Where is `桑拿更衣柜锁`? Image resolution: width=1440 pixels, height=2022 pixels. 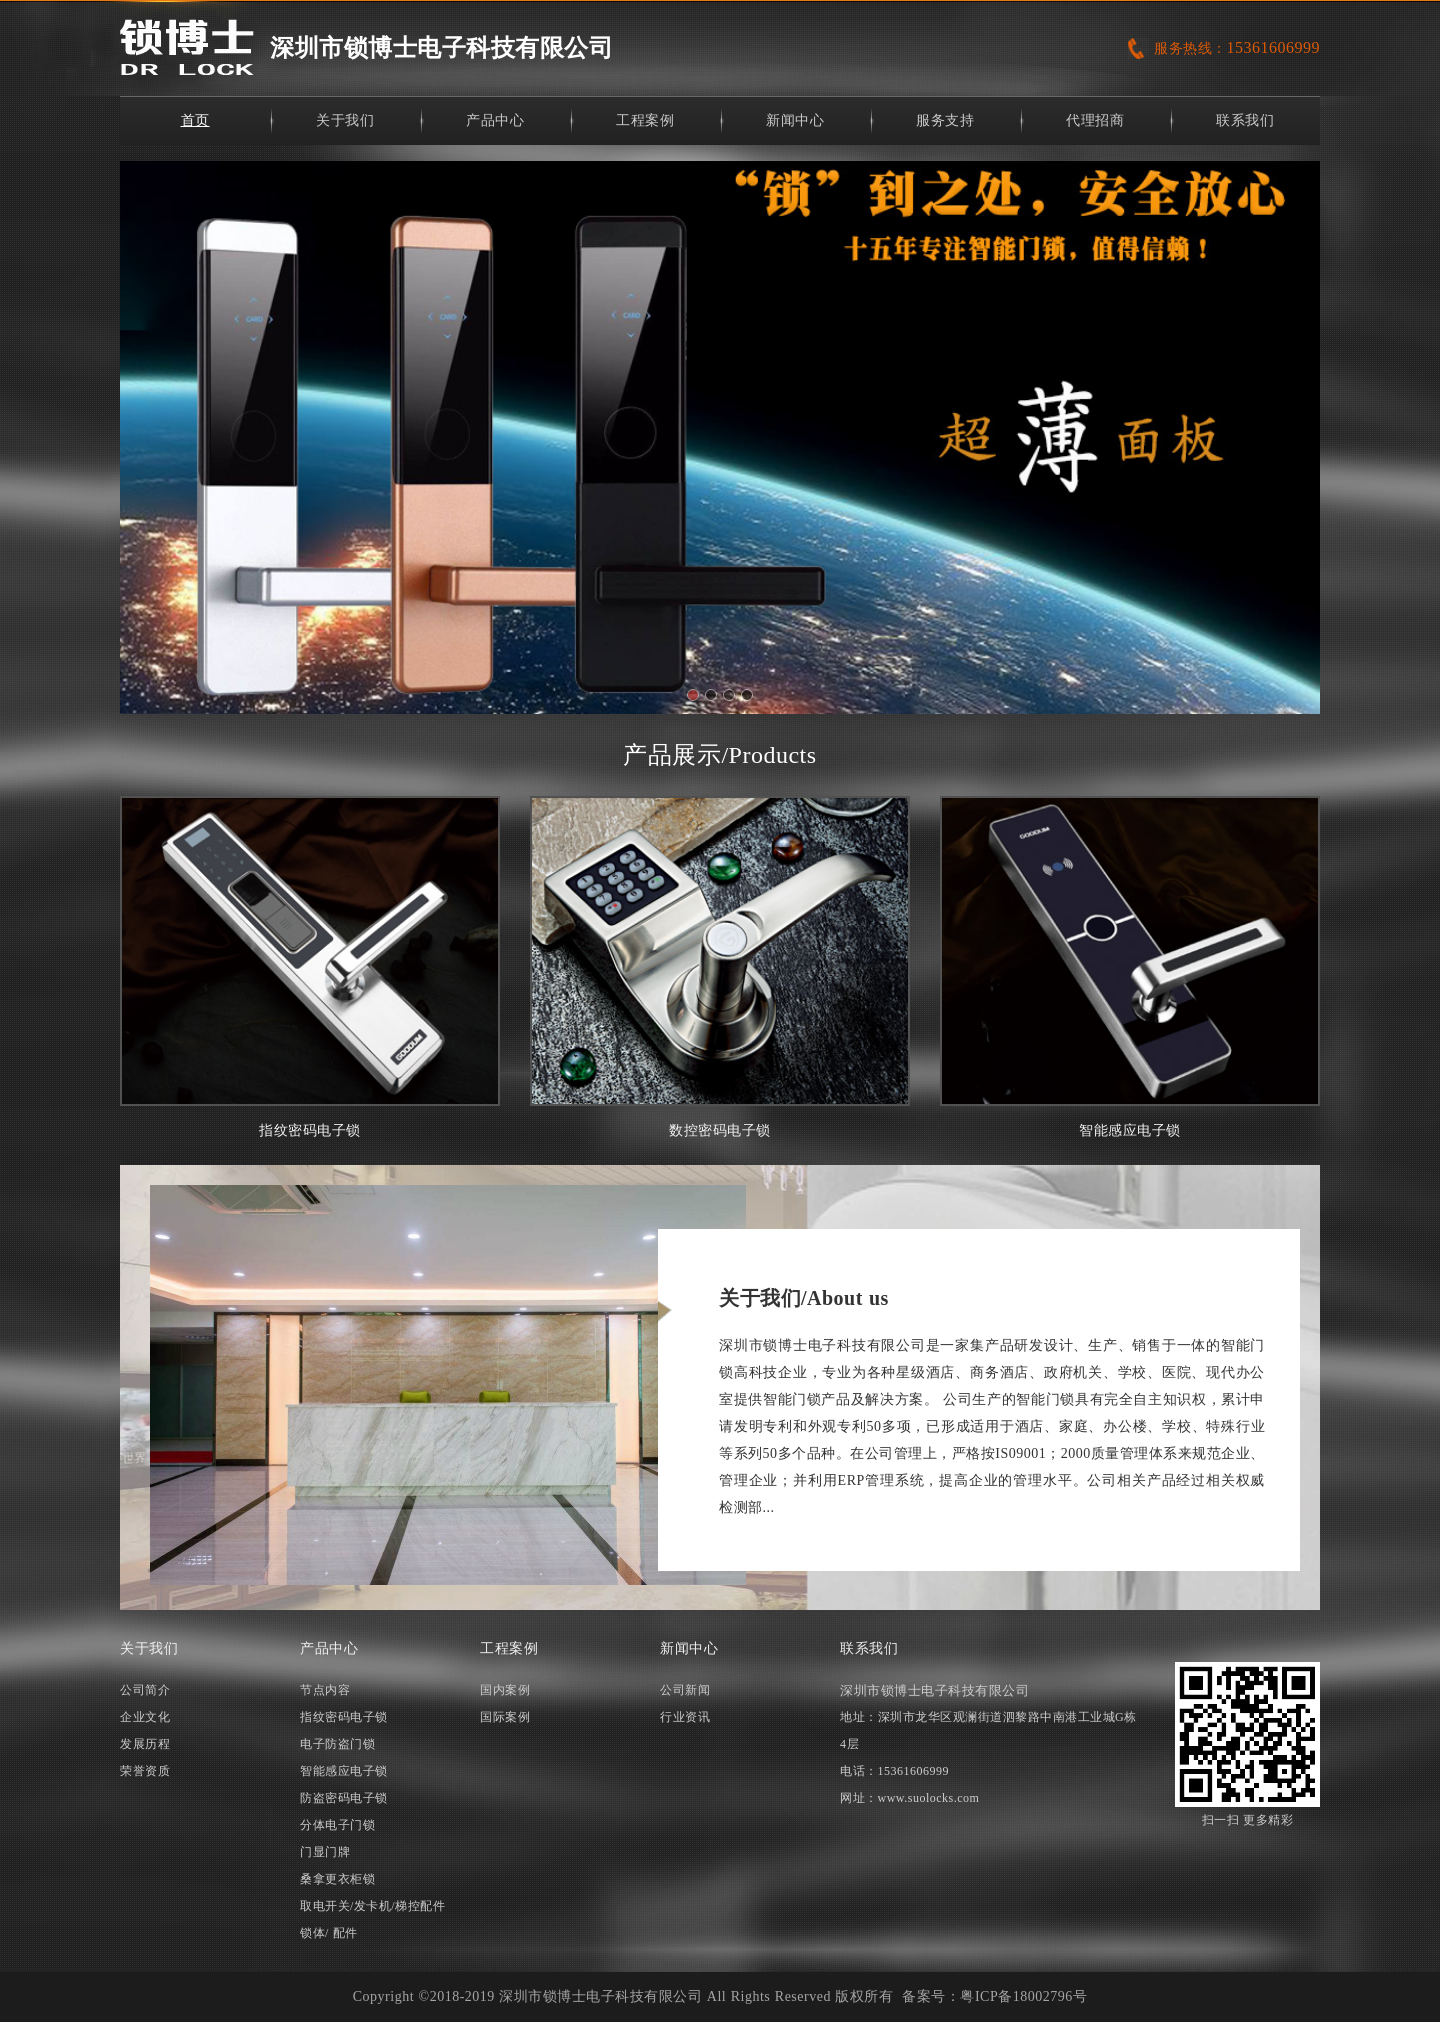
桑拿更衣柜锁 is located at coordinates (337, 1879).